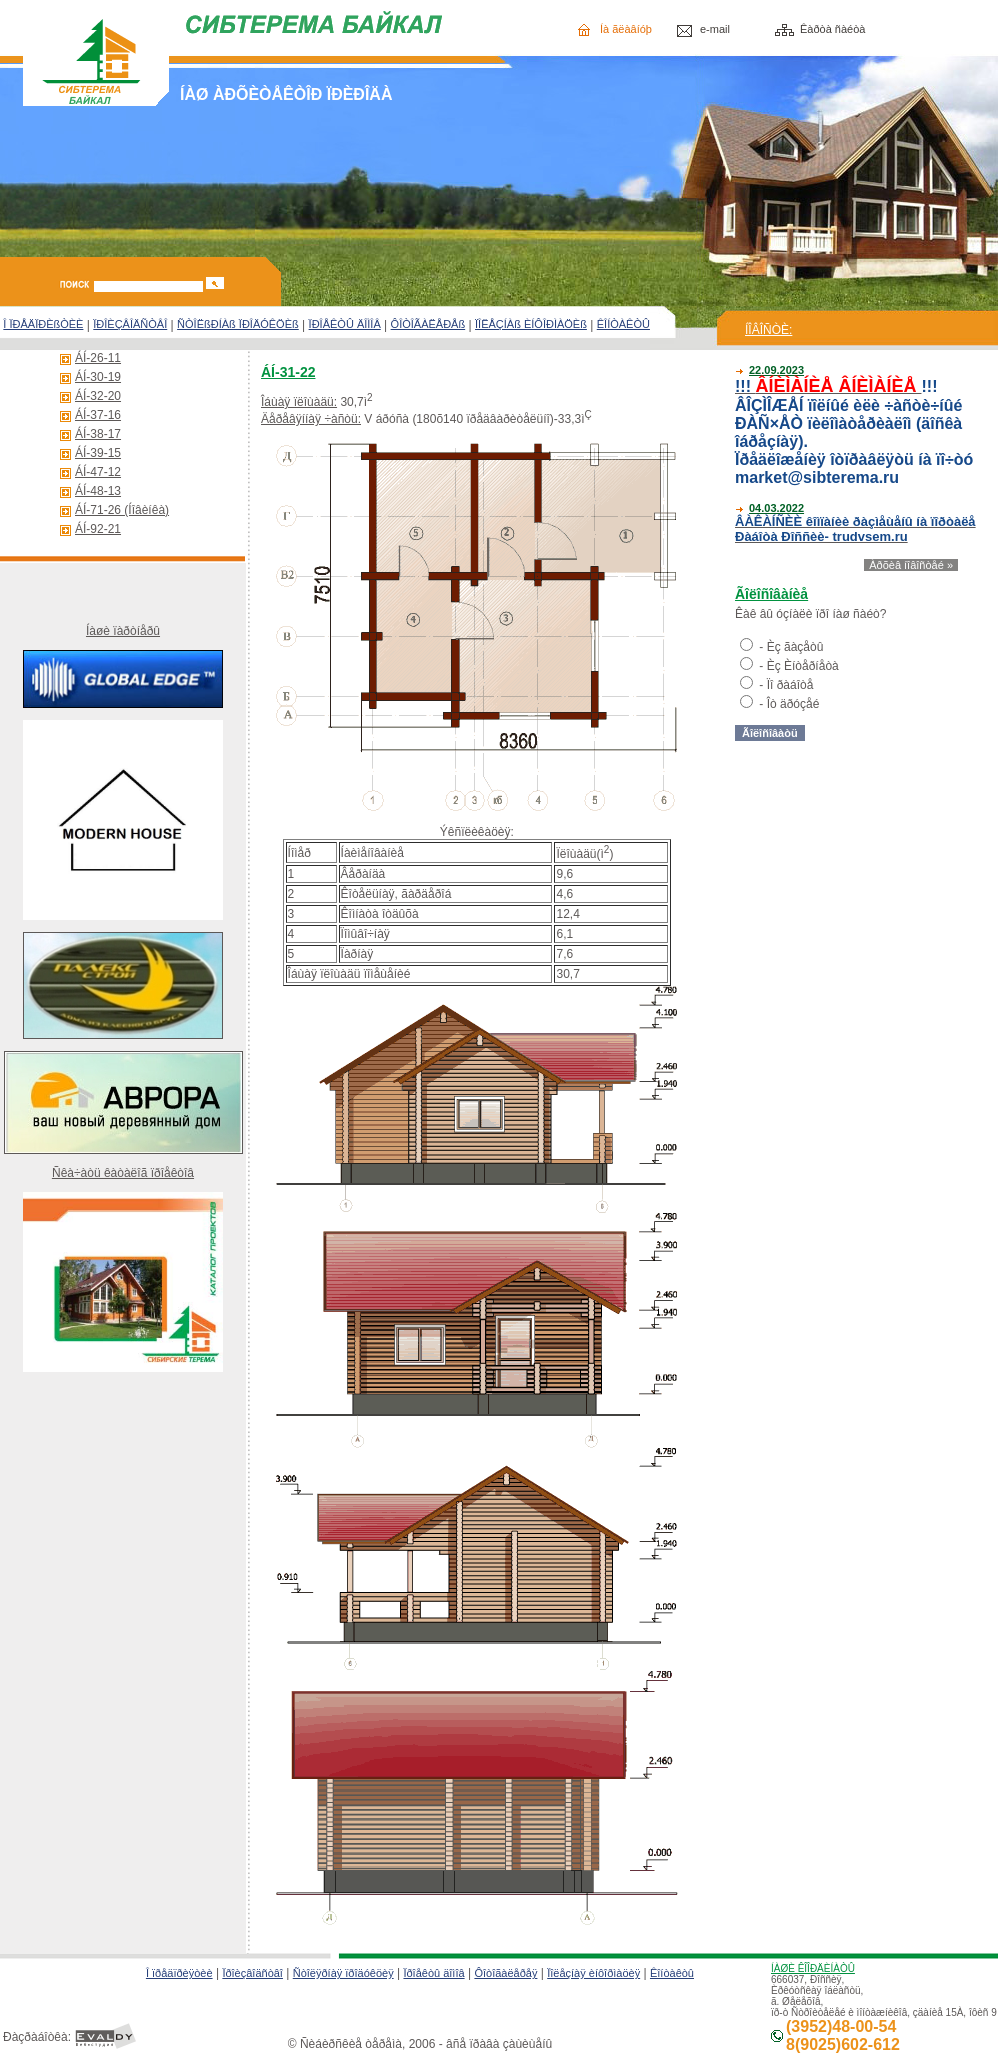 This screenshot has width=998, height=2054. I want to click on Ïî ðàáîòå, so click(790, 685).